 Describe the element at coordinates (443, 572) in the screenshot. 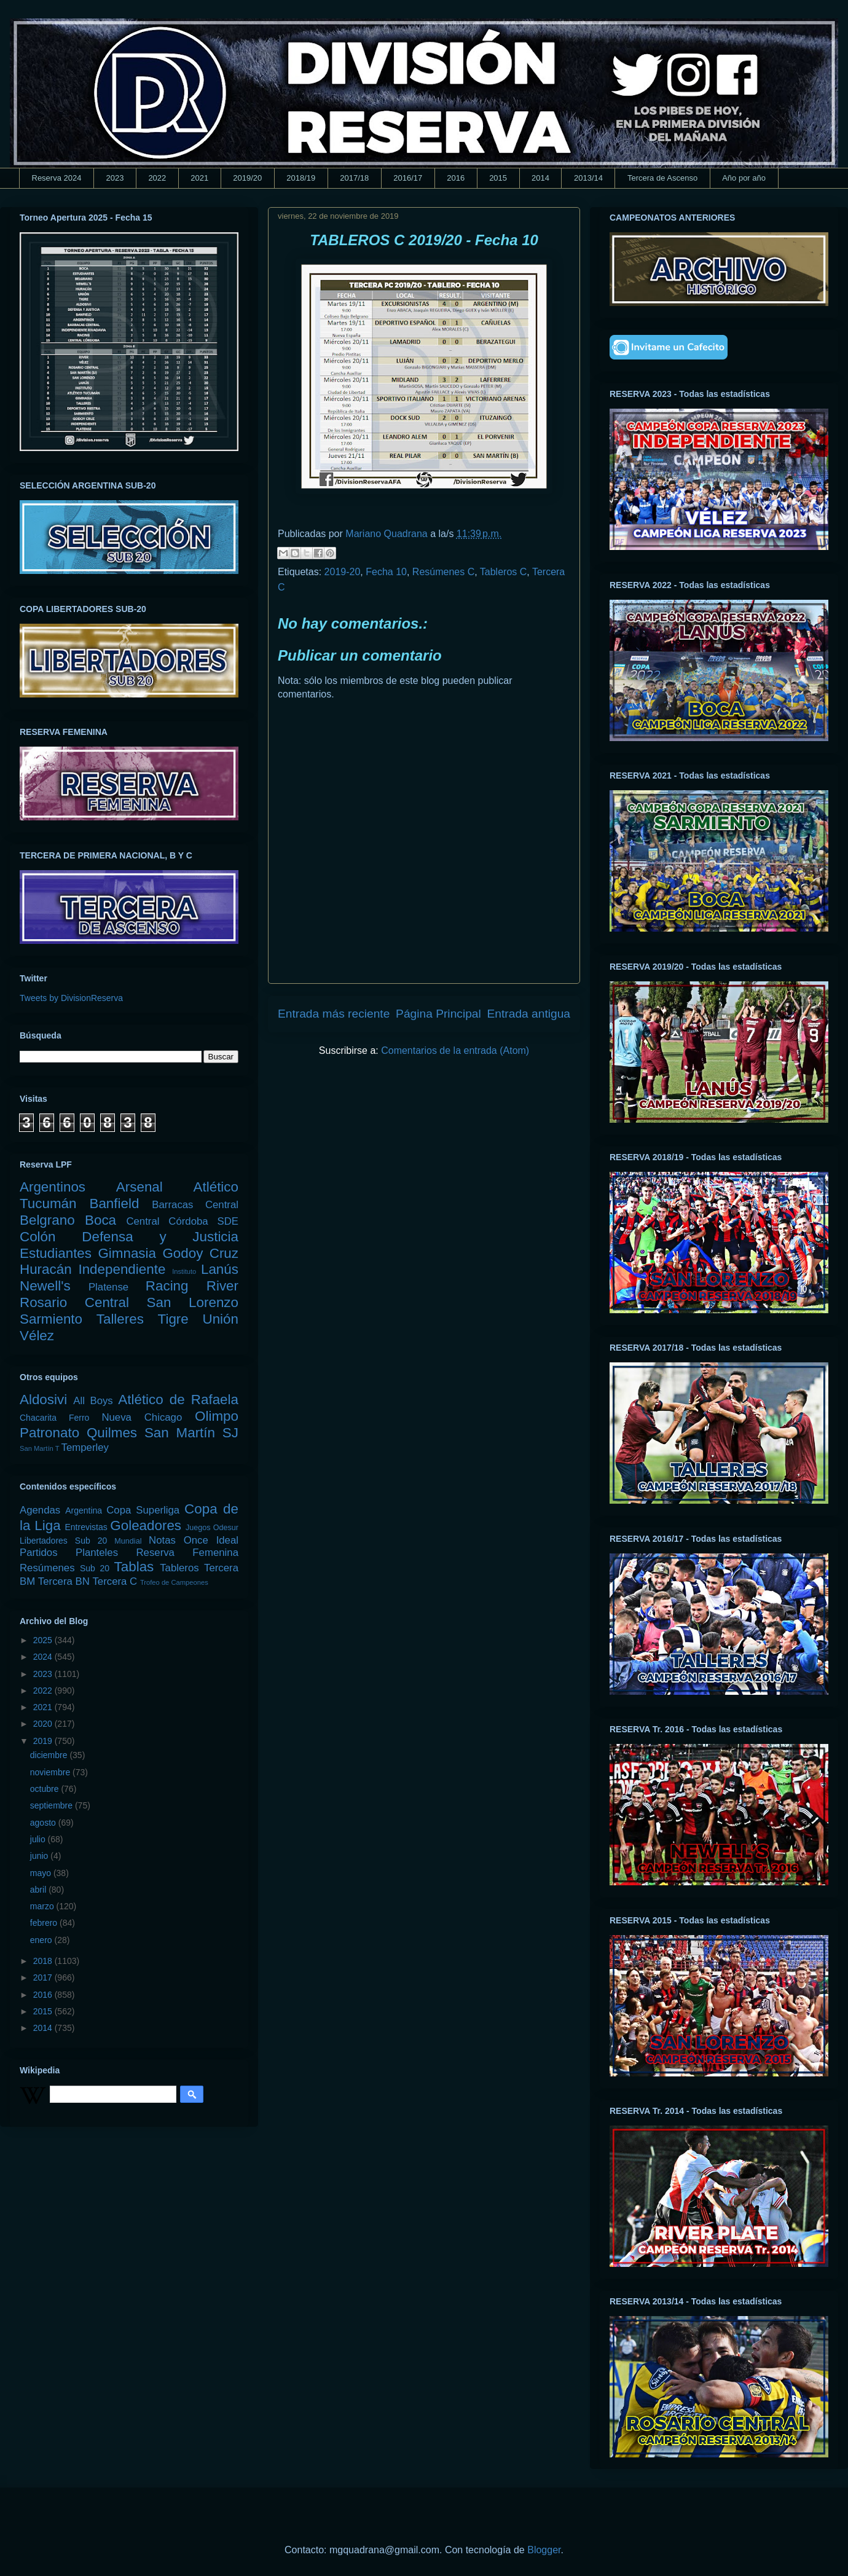

I see `Resúmenes C` at that location.